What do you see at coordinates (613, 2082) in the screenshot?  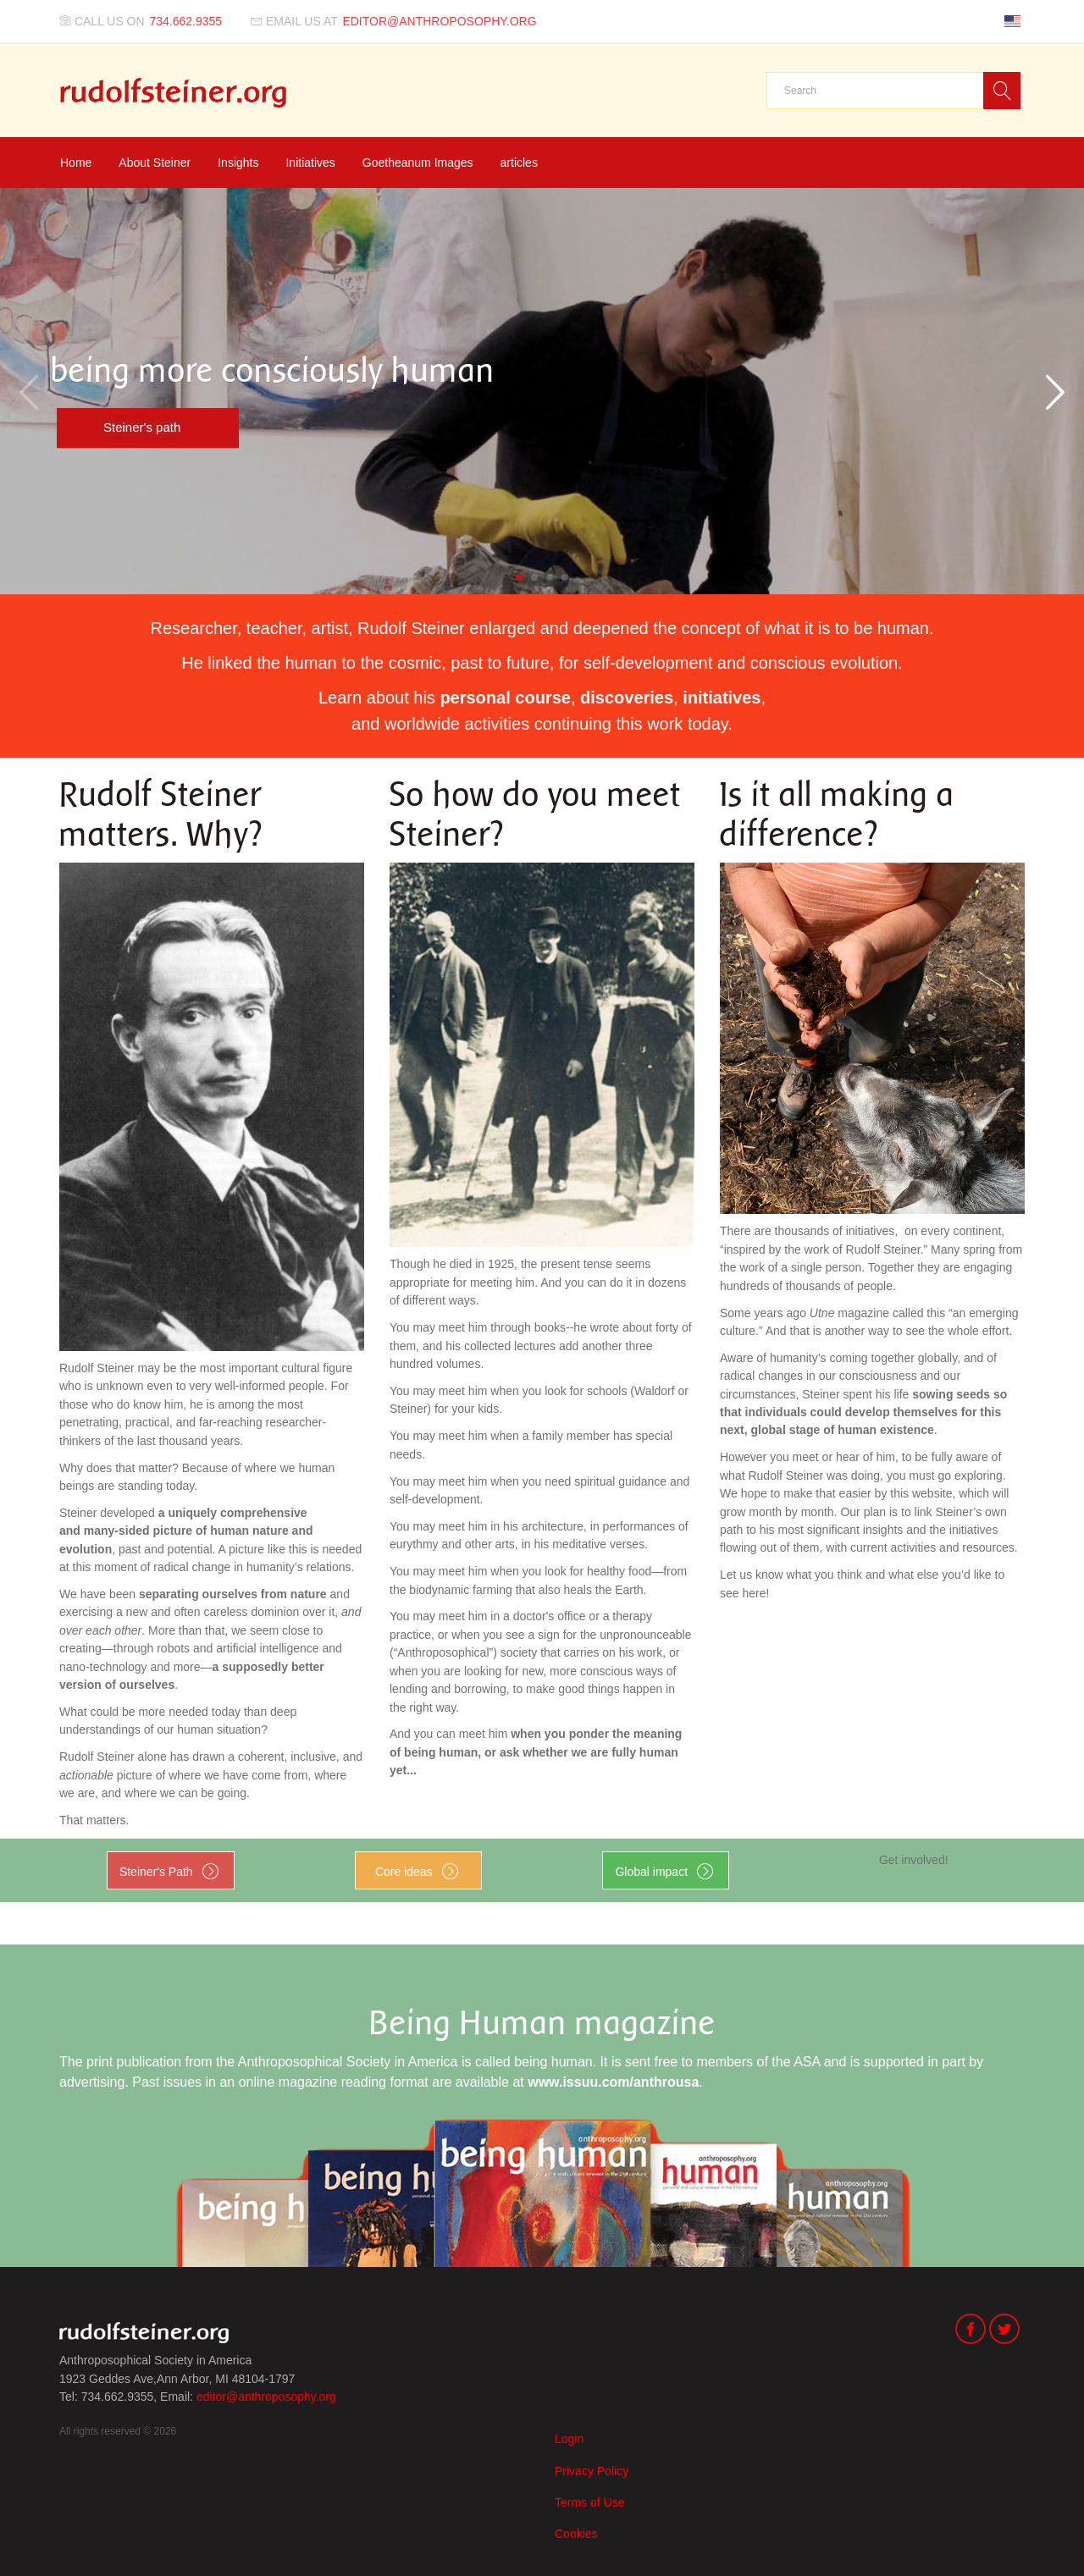 I see `www.issuu.com/anthrousa` at bounding box center [613, 2082].